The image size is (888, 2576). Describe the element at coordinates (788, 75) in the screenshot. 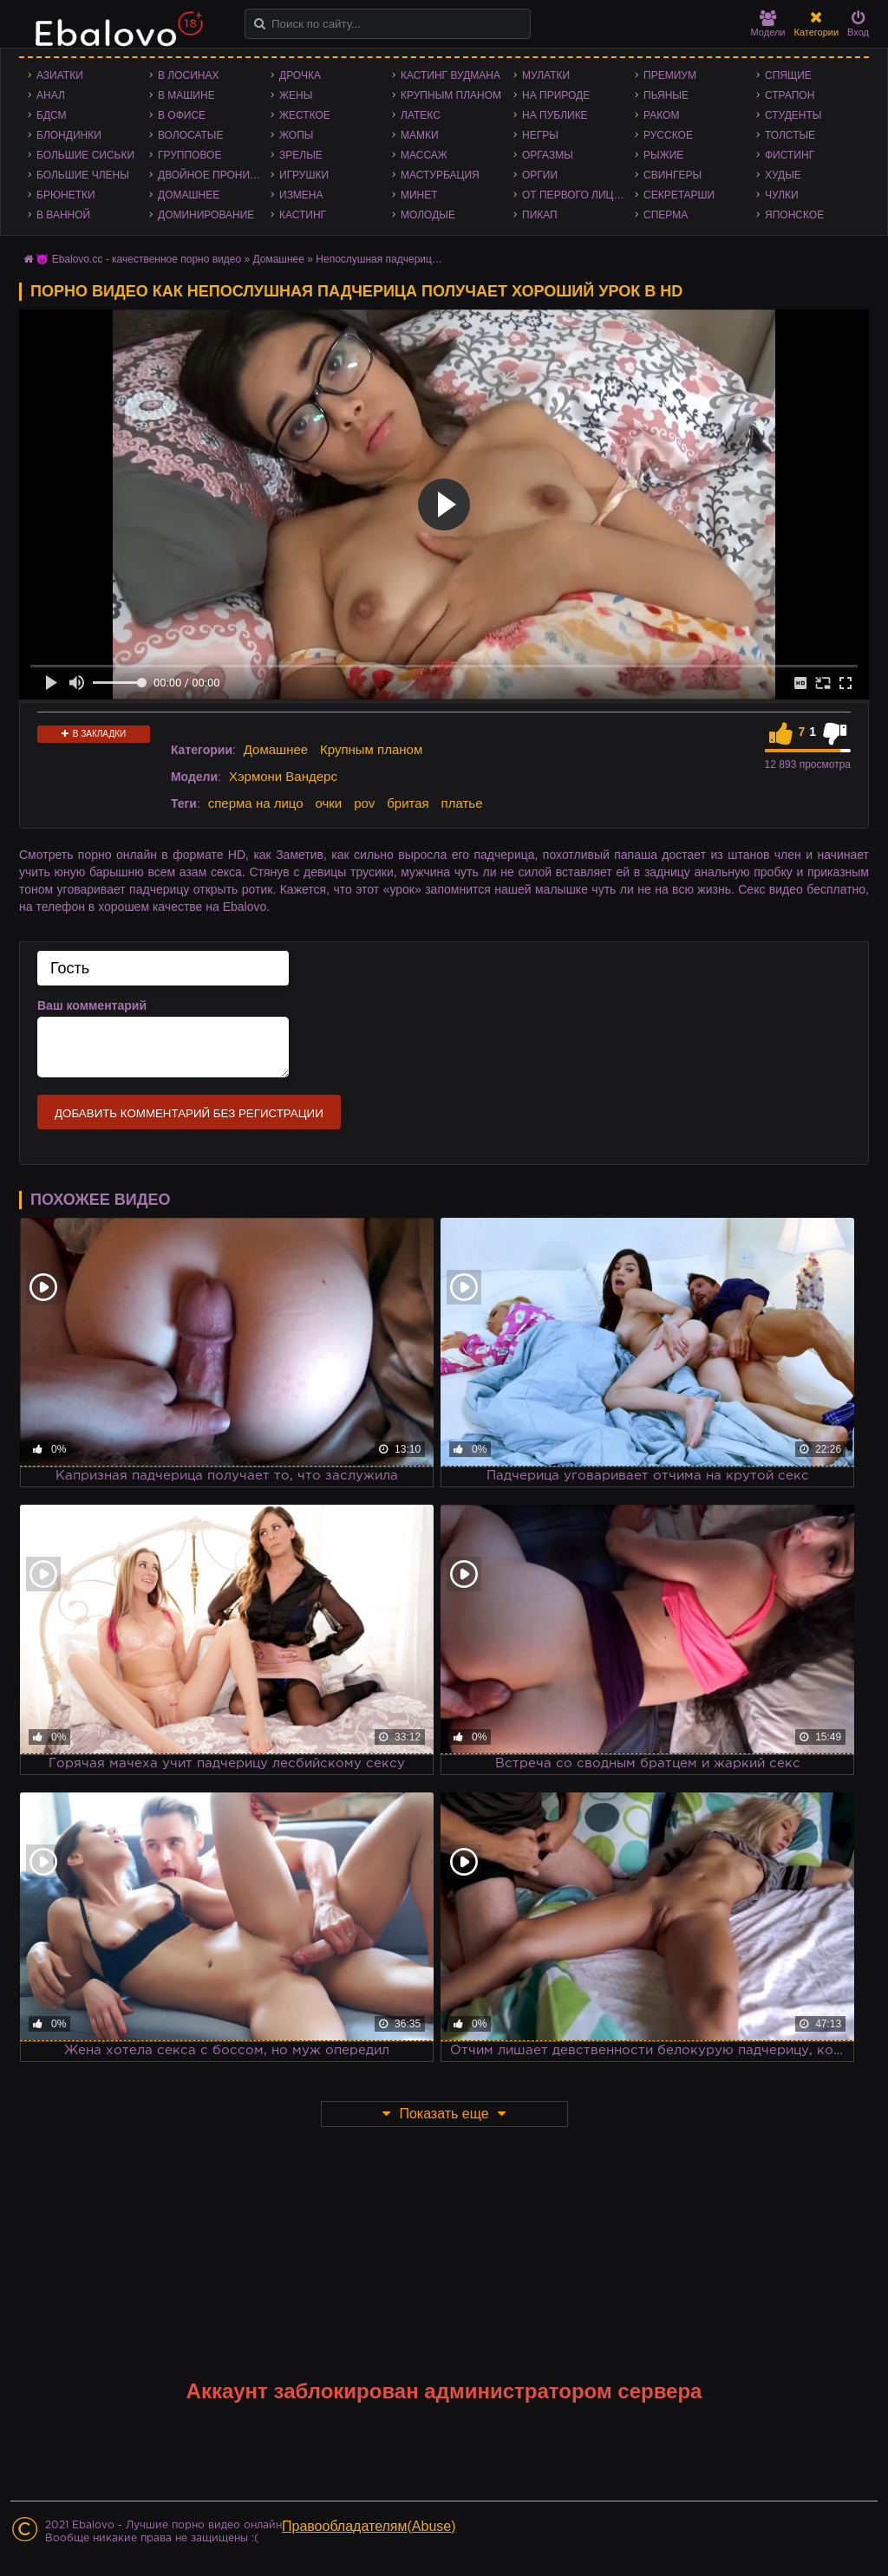

I see `Спящие` at that location.